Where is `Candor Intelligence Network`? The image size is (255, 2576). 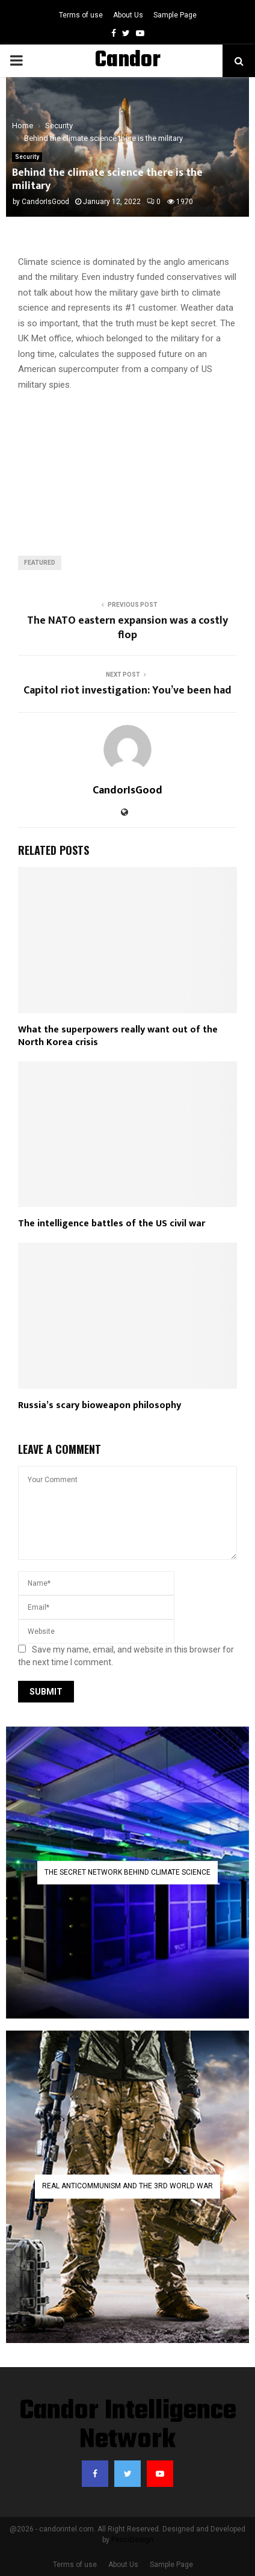
Candor Intelligence Network is located at coordinates (127, 2426).